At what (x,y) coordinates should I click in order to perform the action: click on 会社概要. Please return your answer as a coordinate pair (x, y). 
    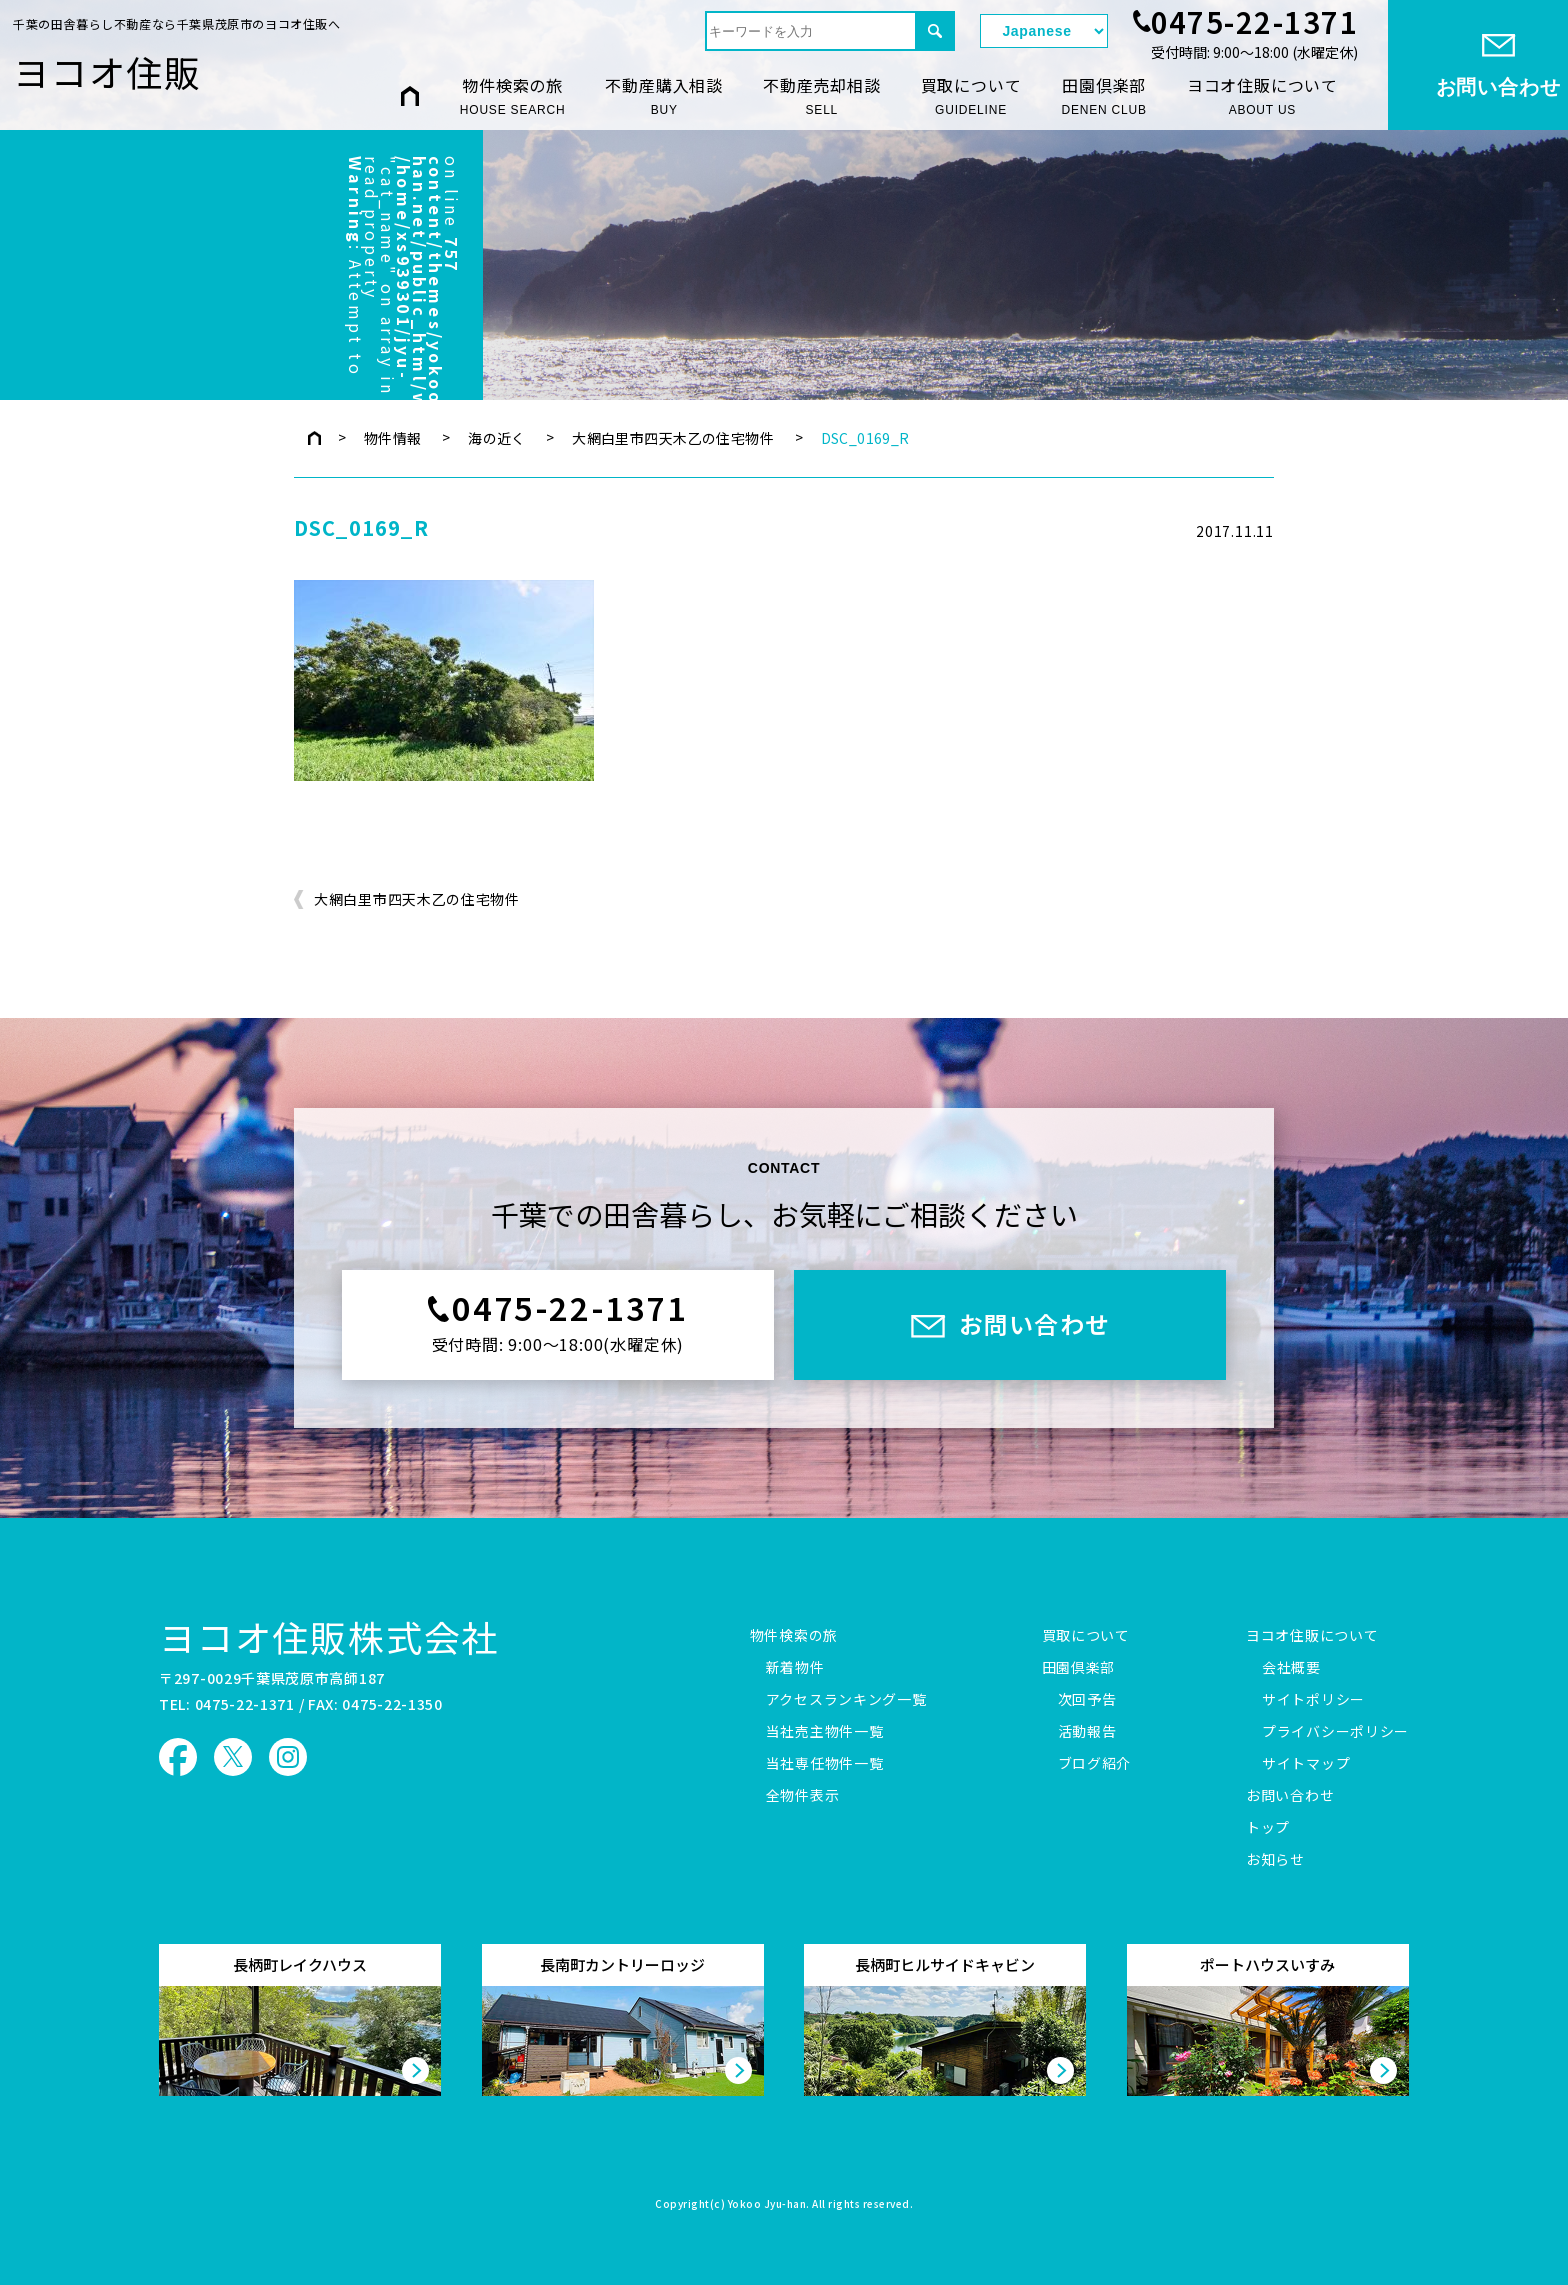
    Looking at the image, I should click on (1291, 1668).